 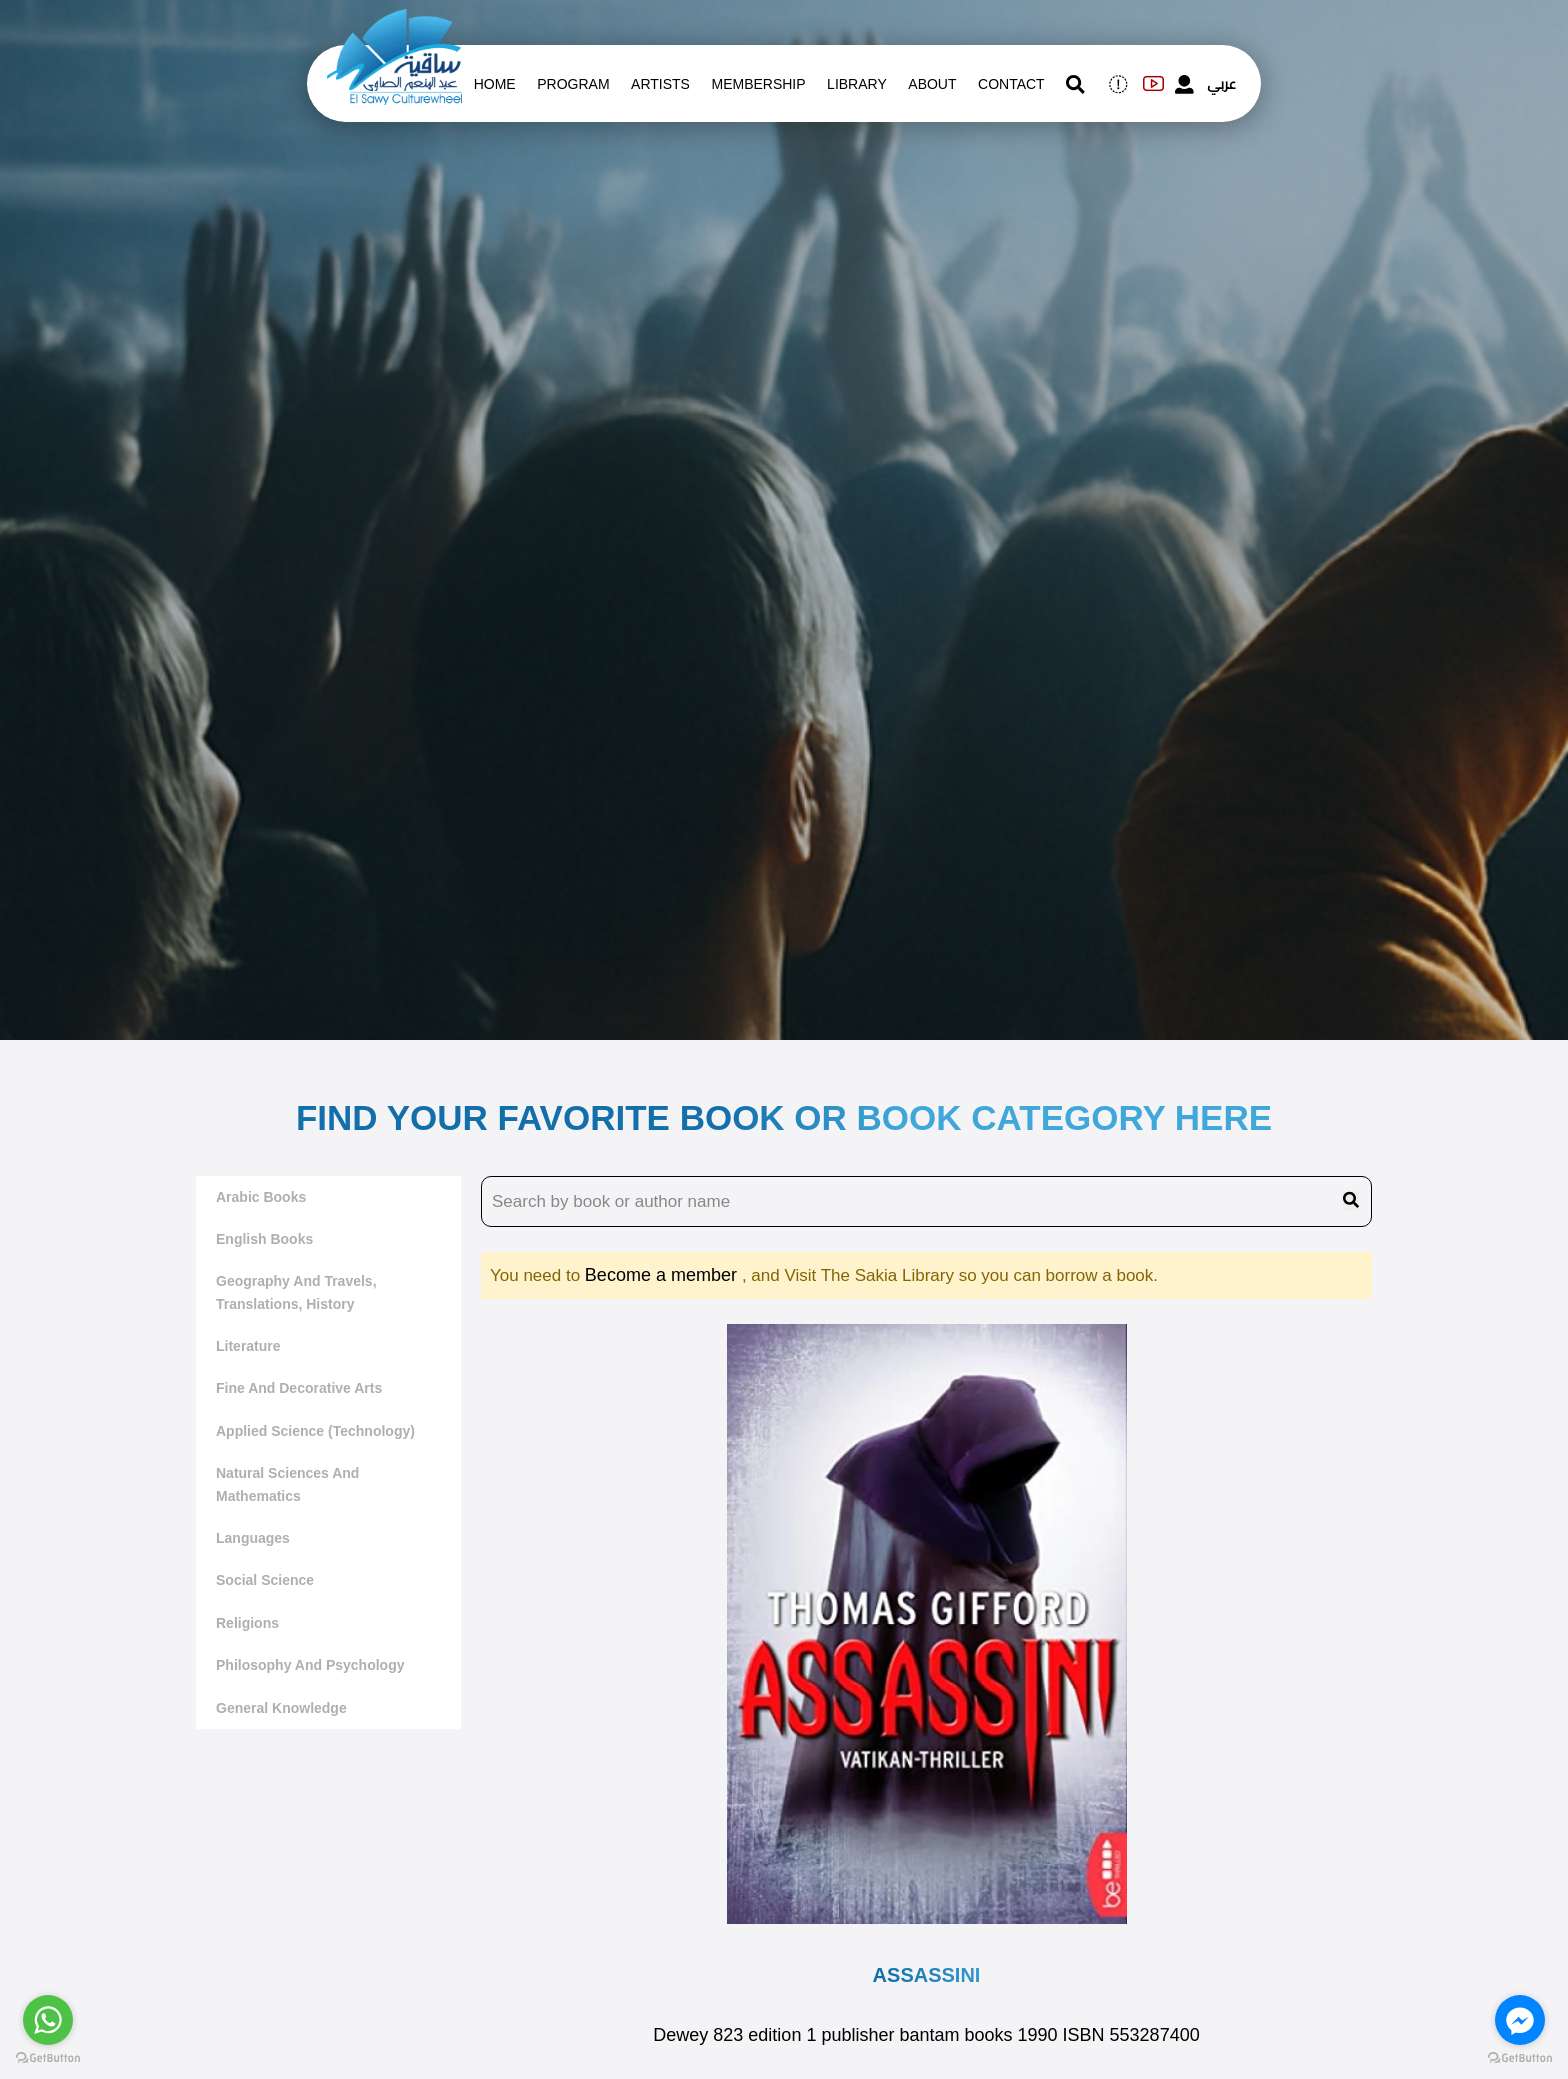 What do you see at coordinates (296, 1292) in the screenshot?
I see `Geography and travels, translations, history` at bounding box center [296, 1292].